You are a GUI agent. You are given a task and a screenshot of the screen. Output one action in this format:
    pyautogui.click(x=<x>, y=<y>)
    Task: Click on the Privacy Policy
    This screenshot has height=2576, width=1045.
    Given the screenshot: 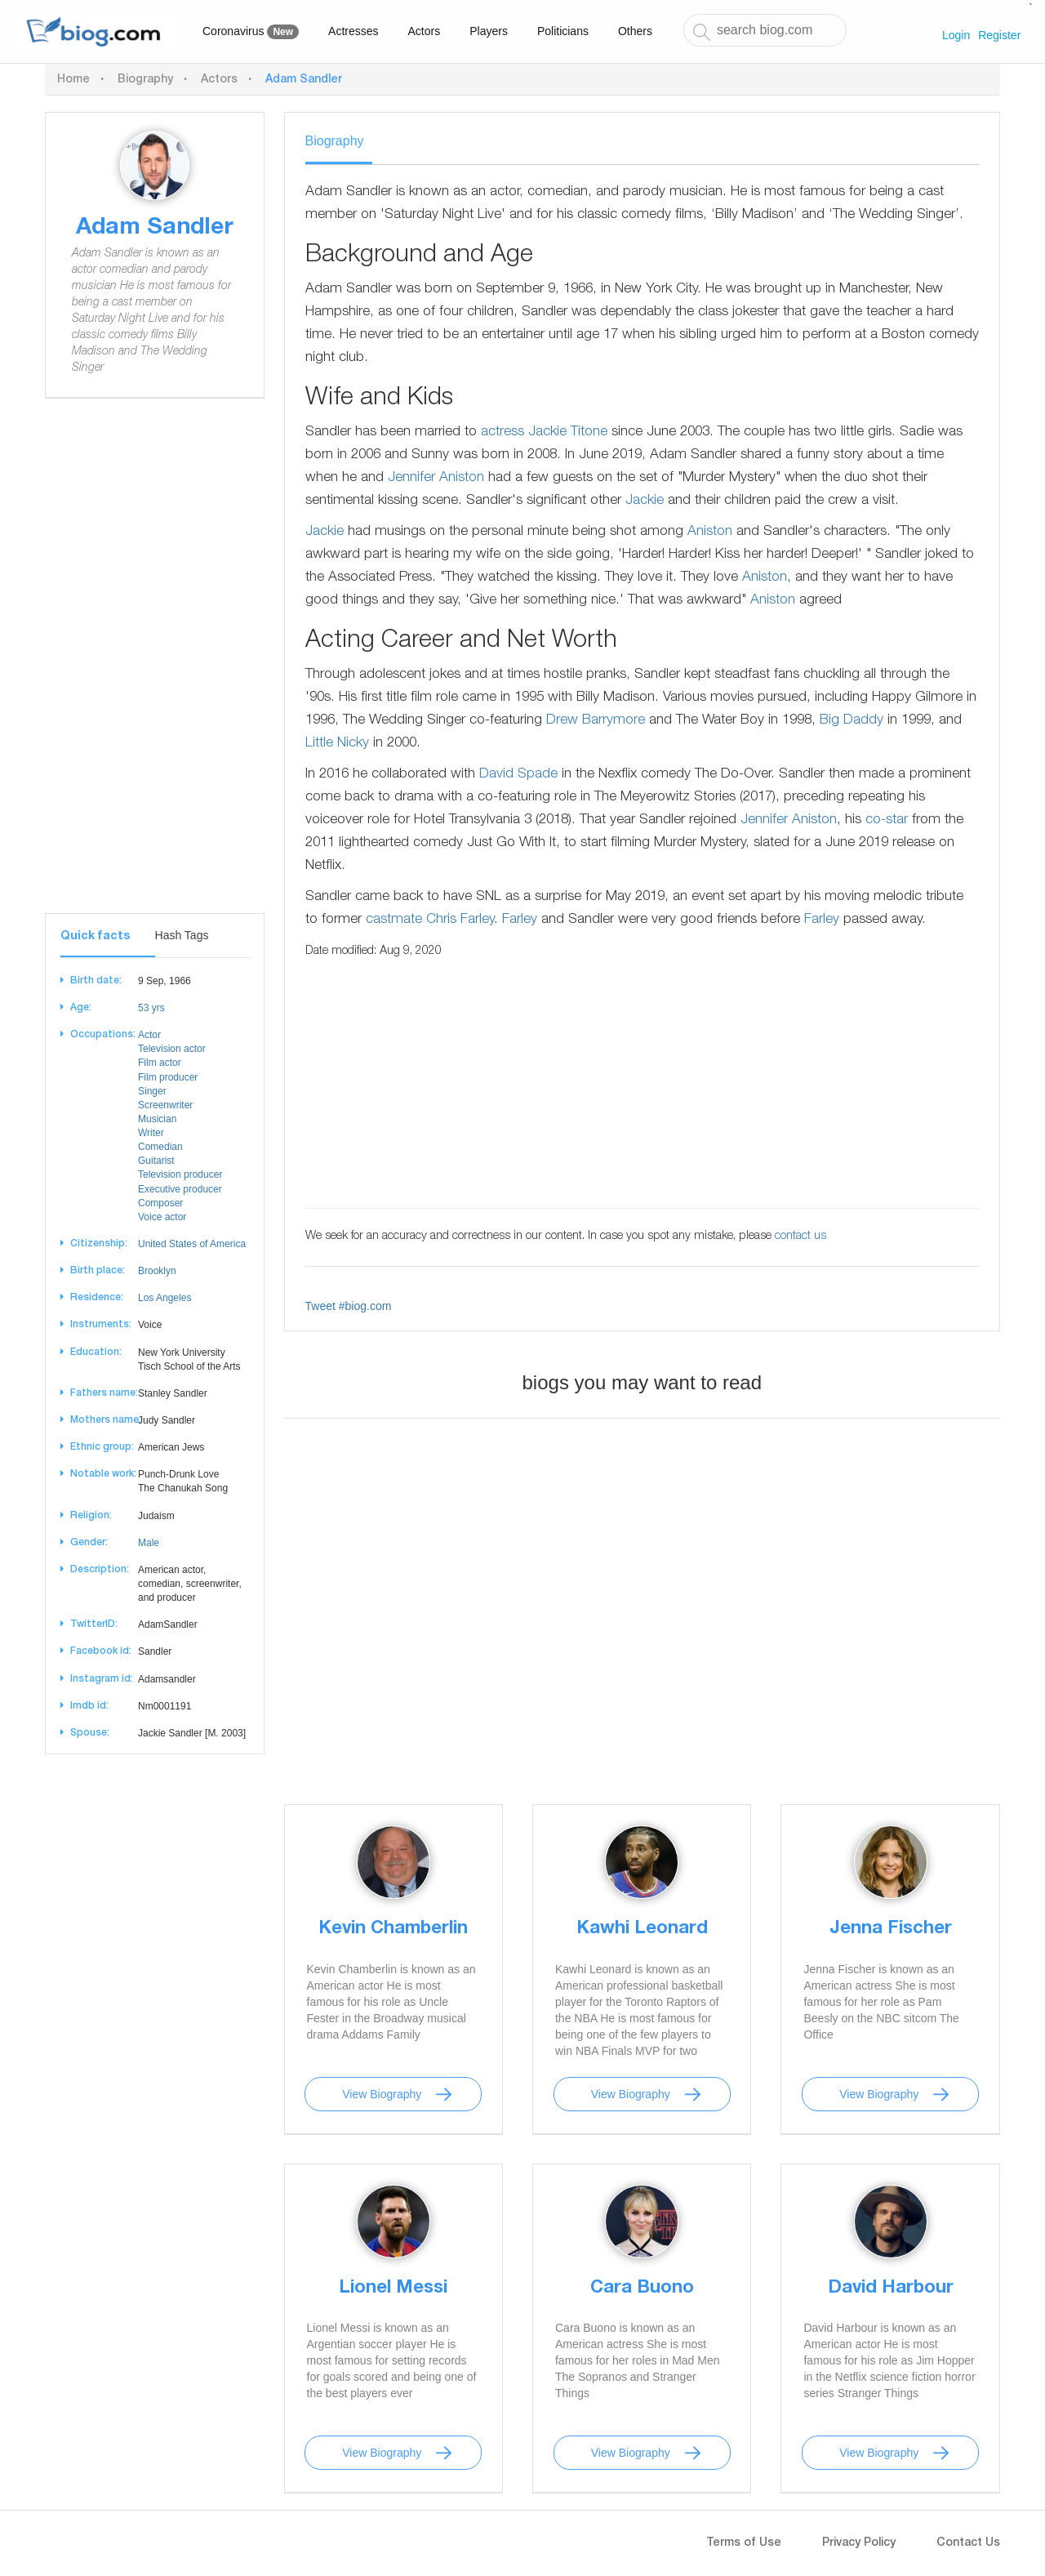 What is the action you would take?
    pyautogui.click(x=859, y=2543)
    